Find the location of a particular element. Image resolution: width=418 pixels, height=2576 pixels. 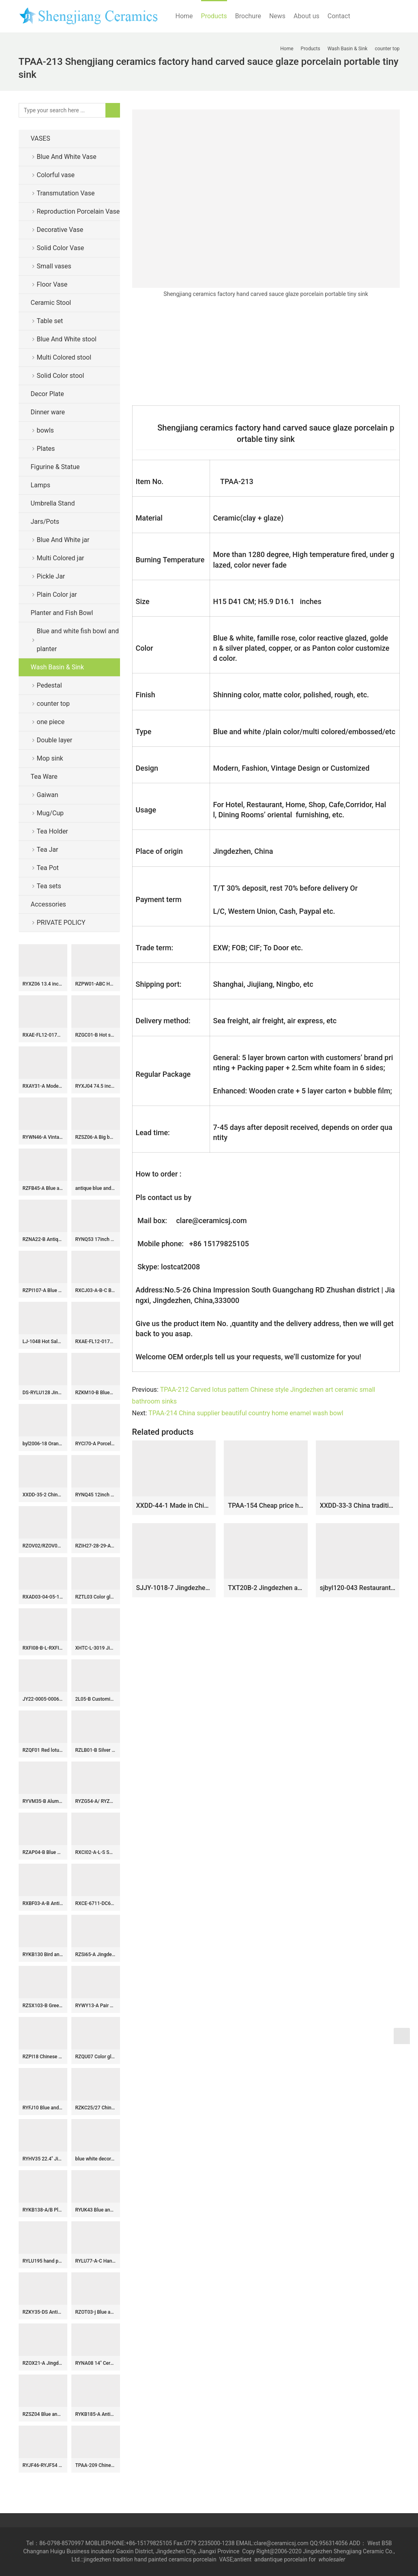

RYJF46-RYJF54 Blue White chinese porcelain vase is located at coordinates (43, 2465).